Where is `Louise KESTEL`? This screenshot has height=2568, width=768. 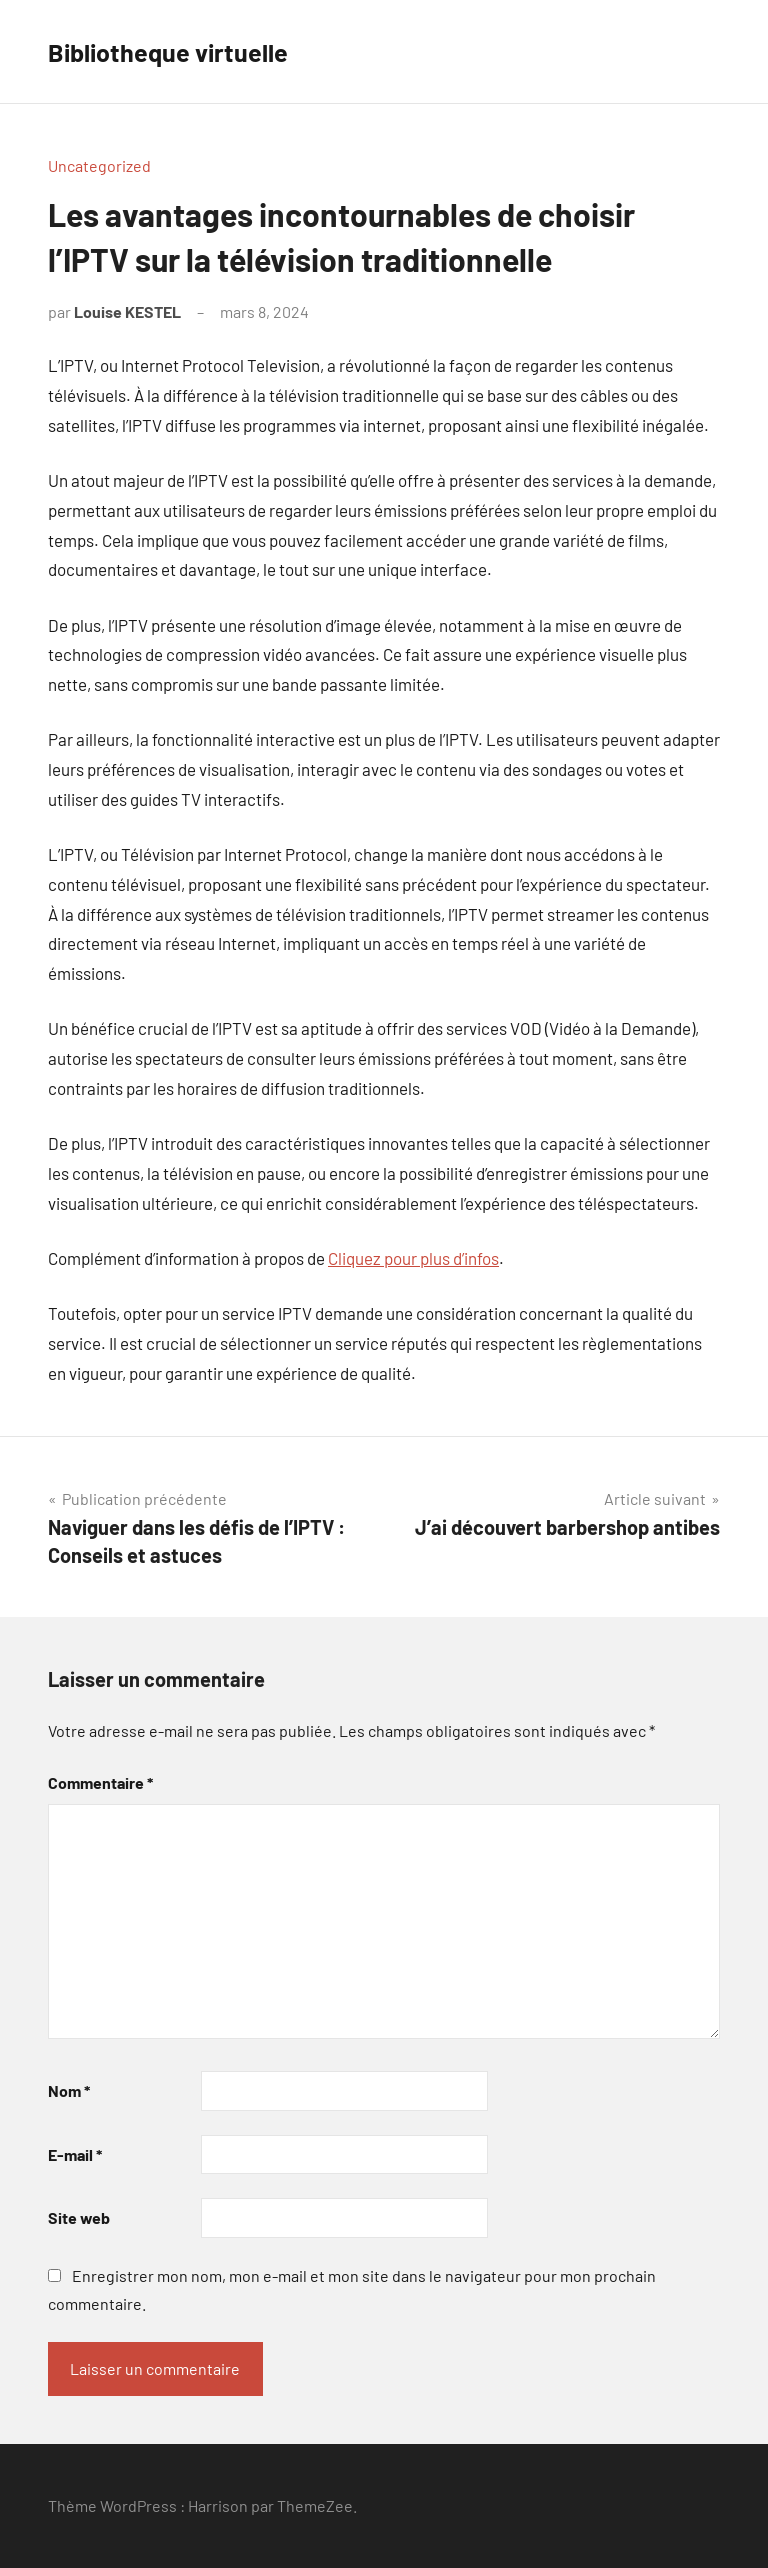 Louise KESTEL is located at coordinates (127, 311).